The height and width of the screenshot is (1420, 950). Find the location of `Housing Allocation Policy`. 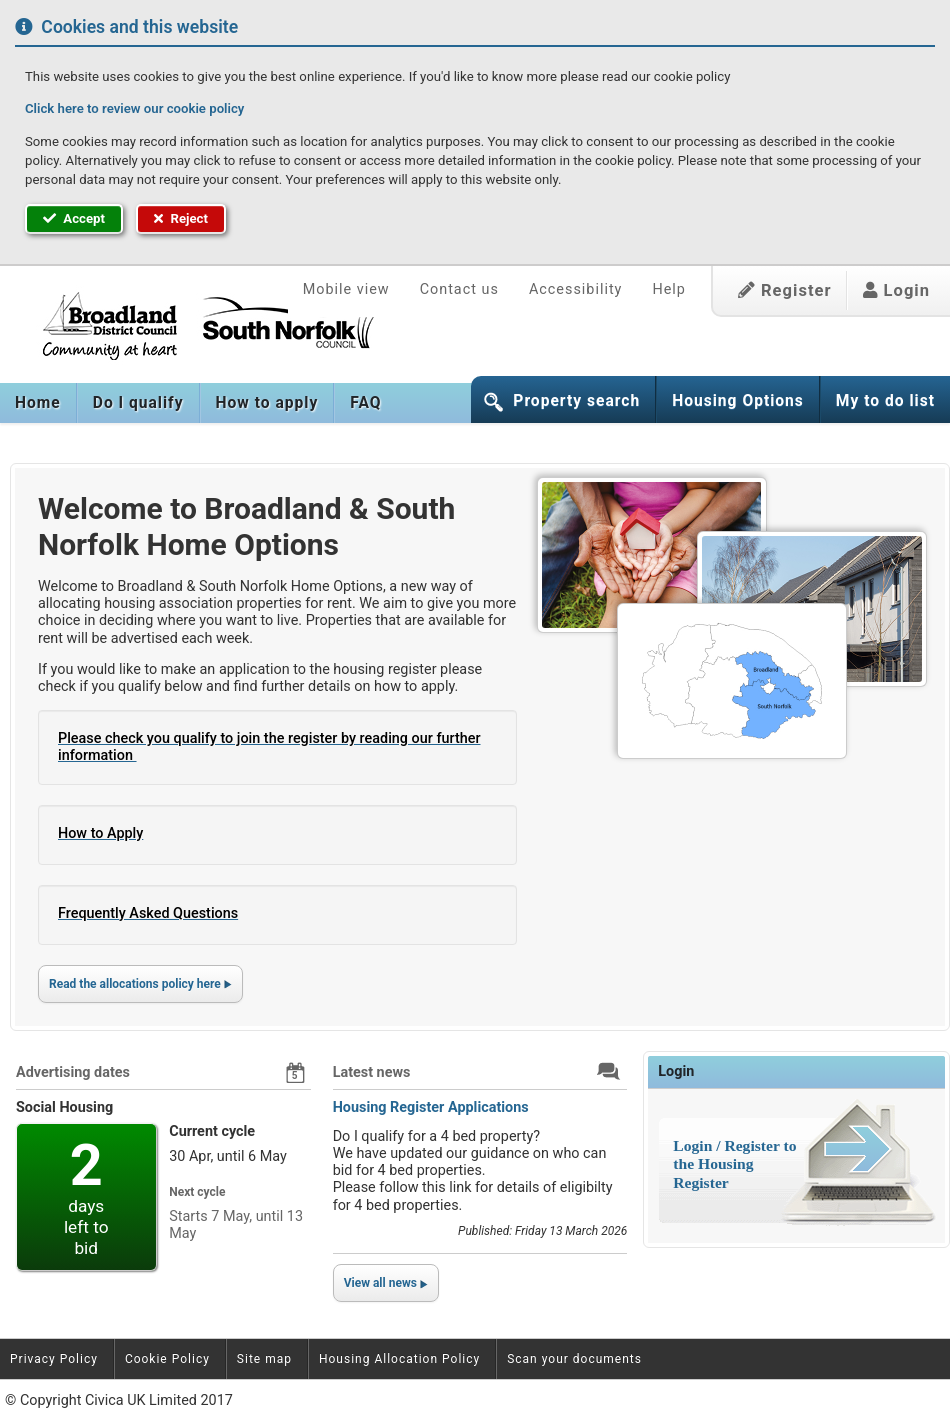

Housing Allocation Policy is located at coordinates (399, 1359).